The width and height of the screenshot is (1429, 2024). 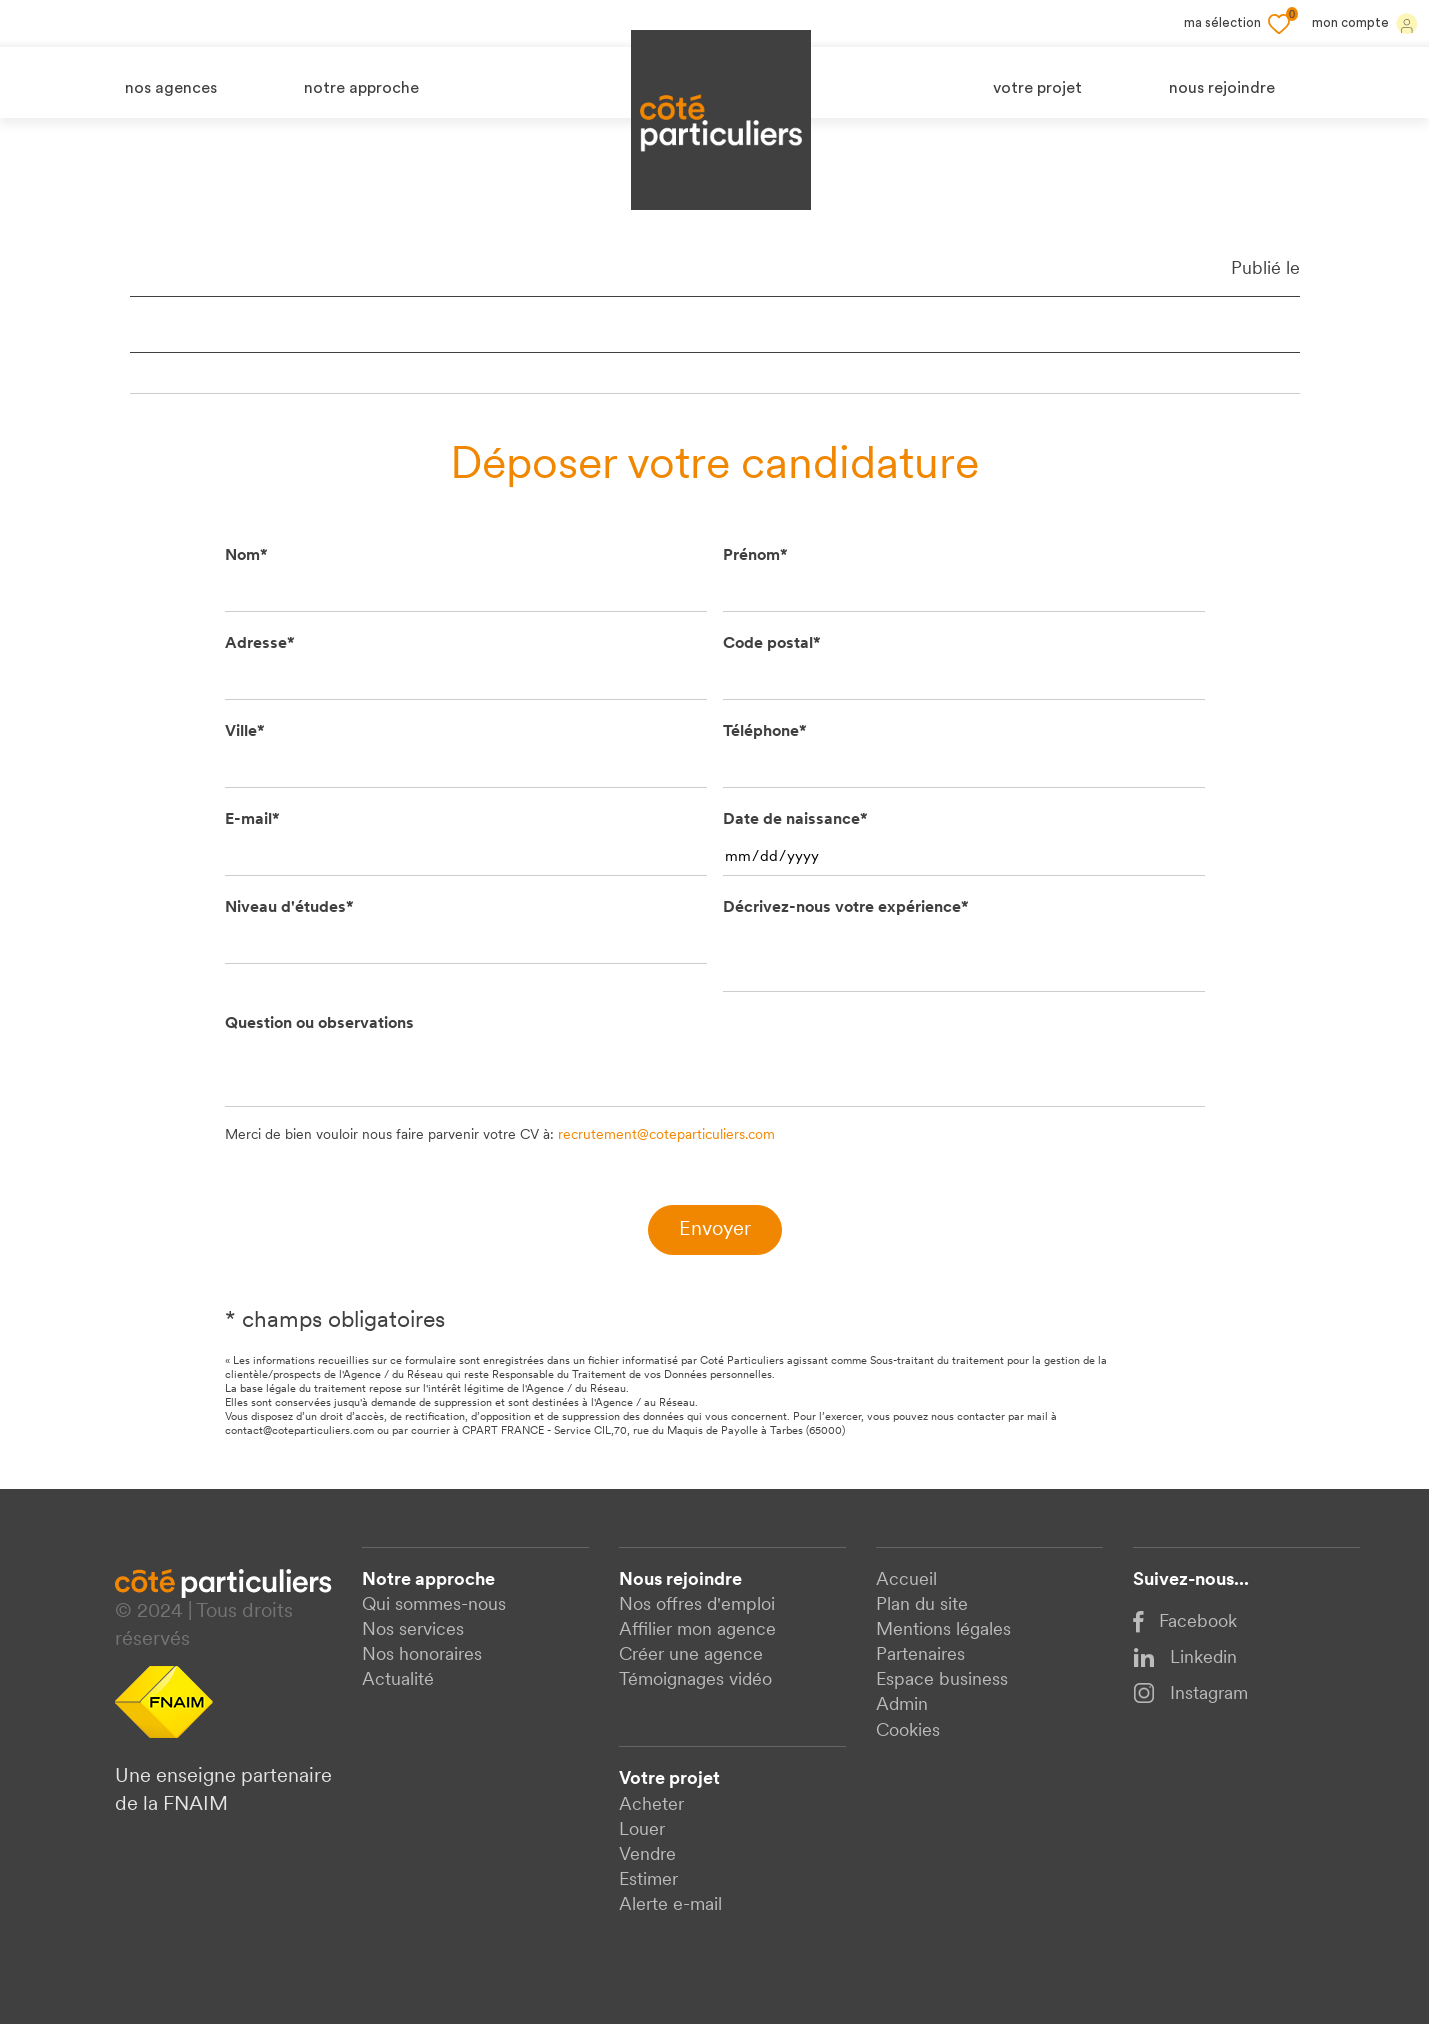 I want to click on Nos services, so click(x=413, y=1630).